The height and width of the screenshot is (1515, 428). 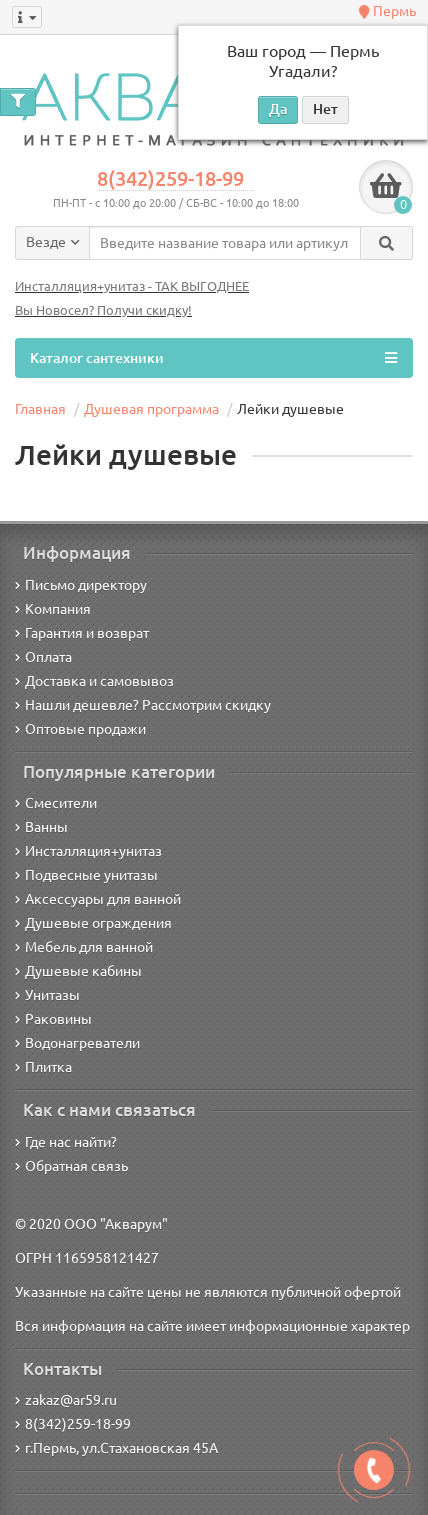 I want to click on Компания, so click(x=53, y=609).